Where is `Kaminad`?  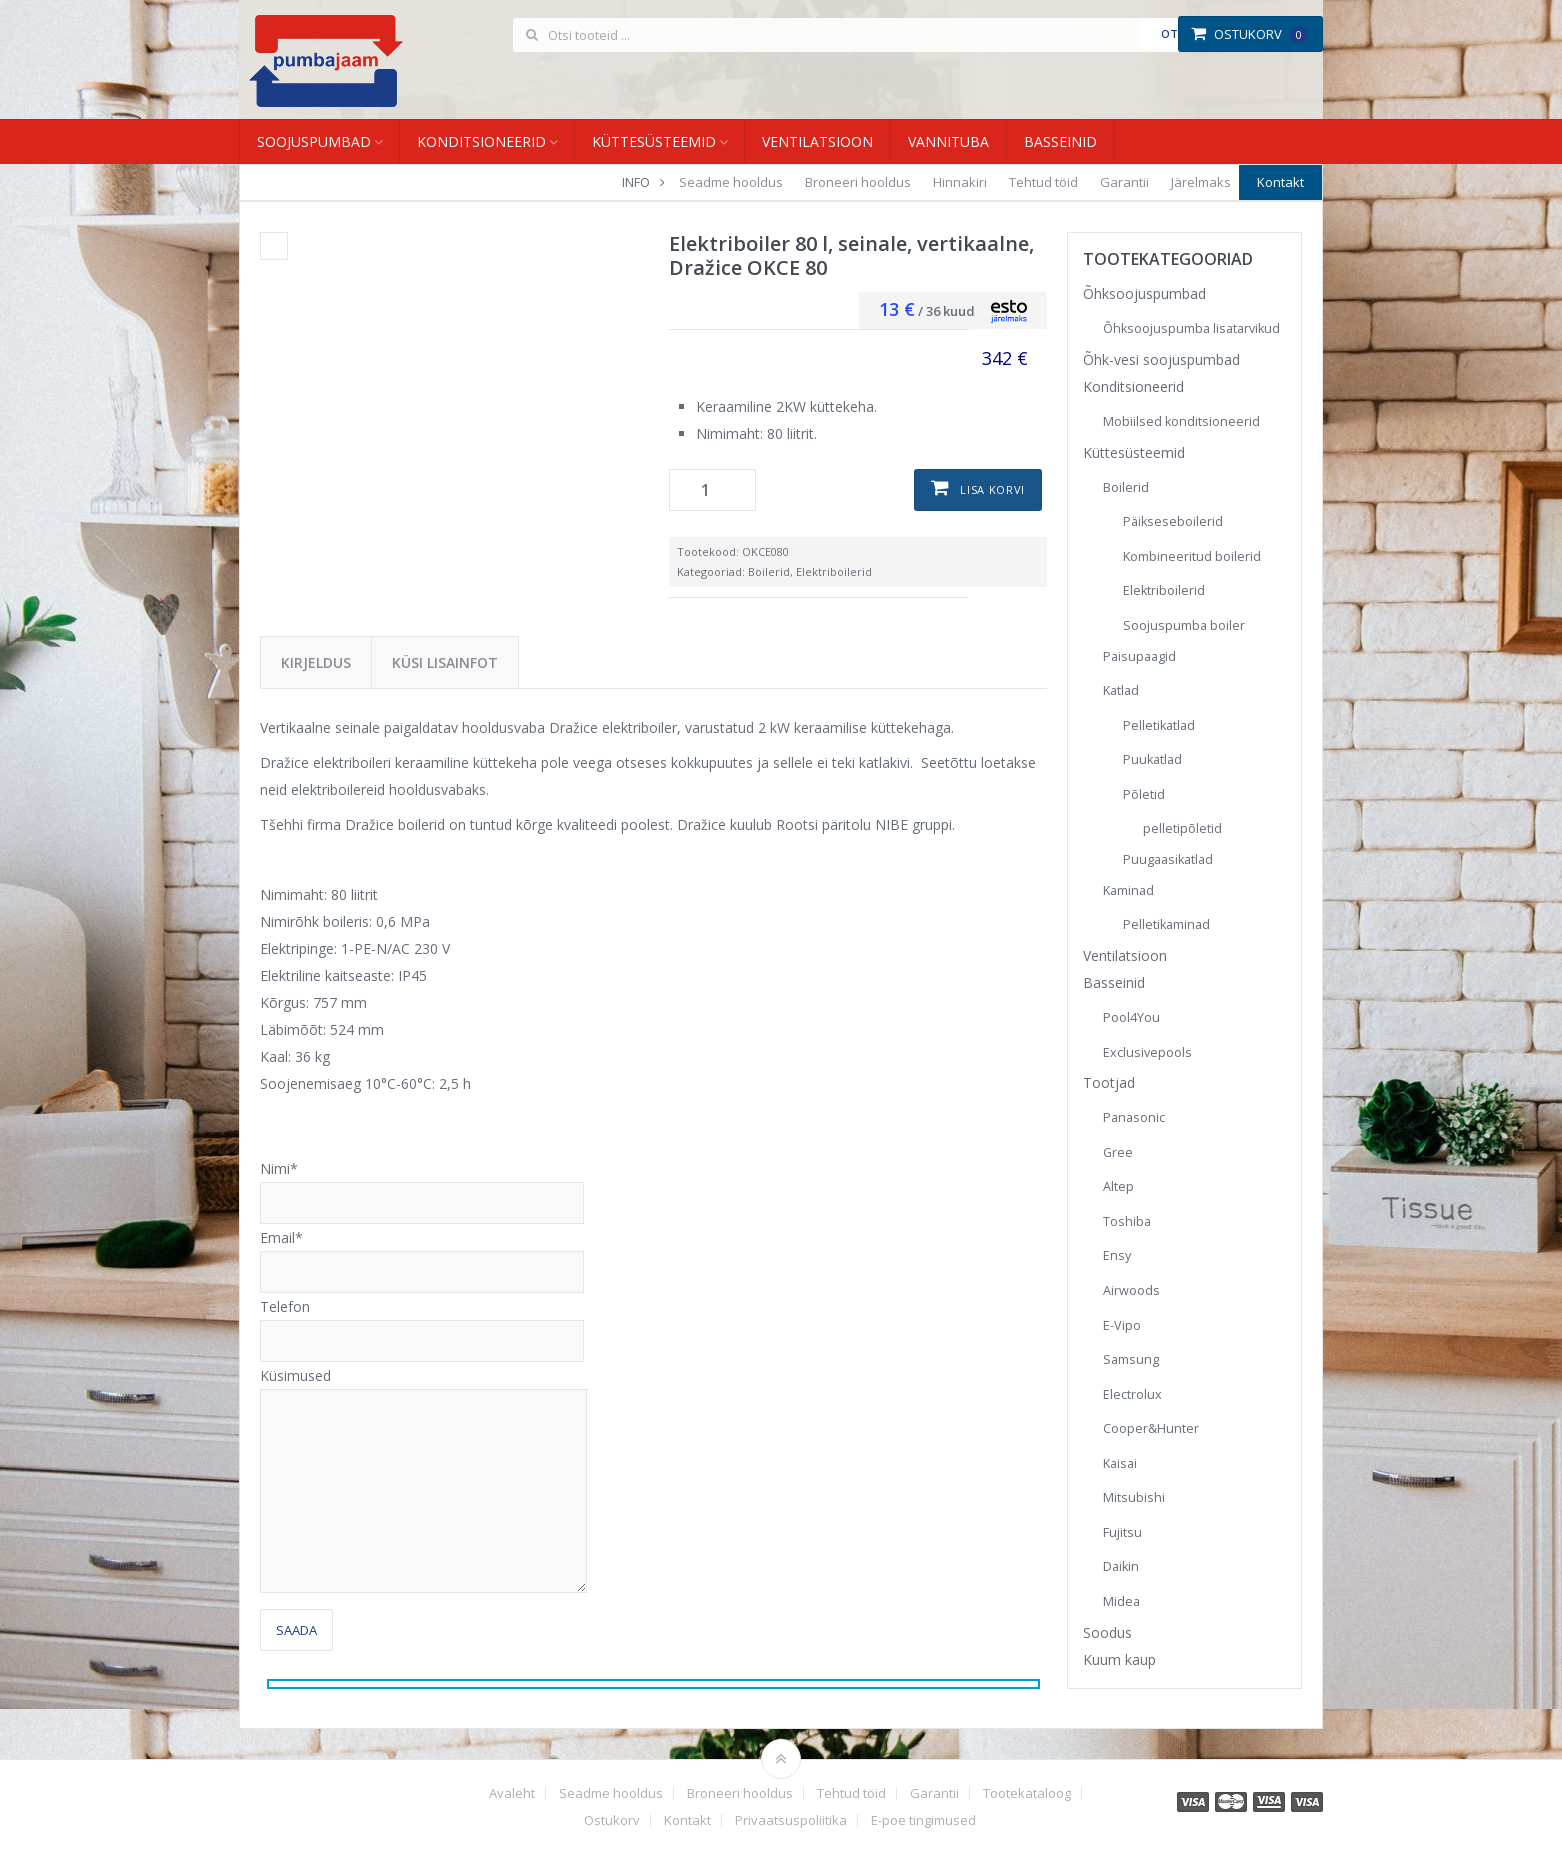 Kaminad is located at coordinates (1128, 890).